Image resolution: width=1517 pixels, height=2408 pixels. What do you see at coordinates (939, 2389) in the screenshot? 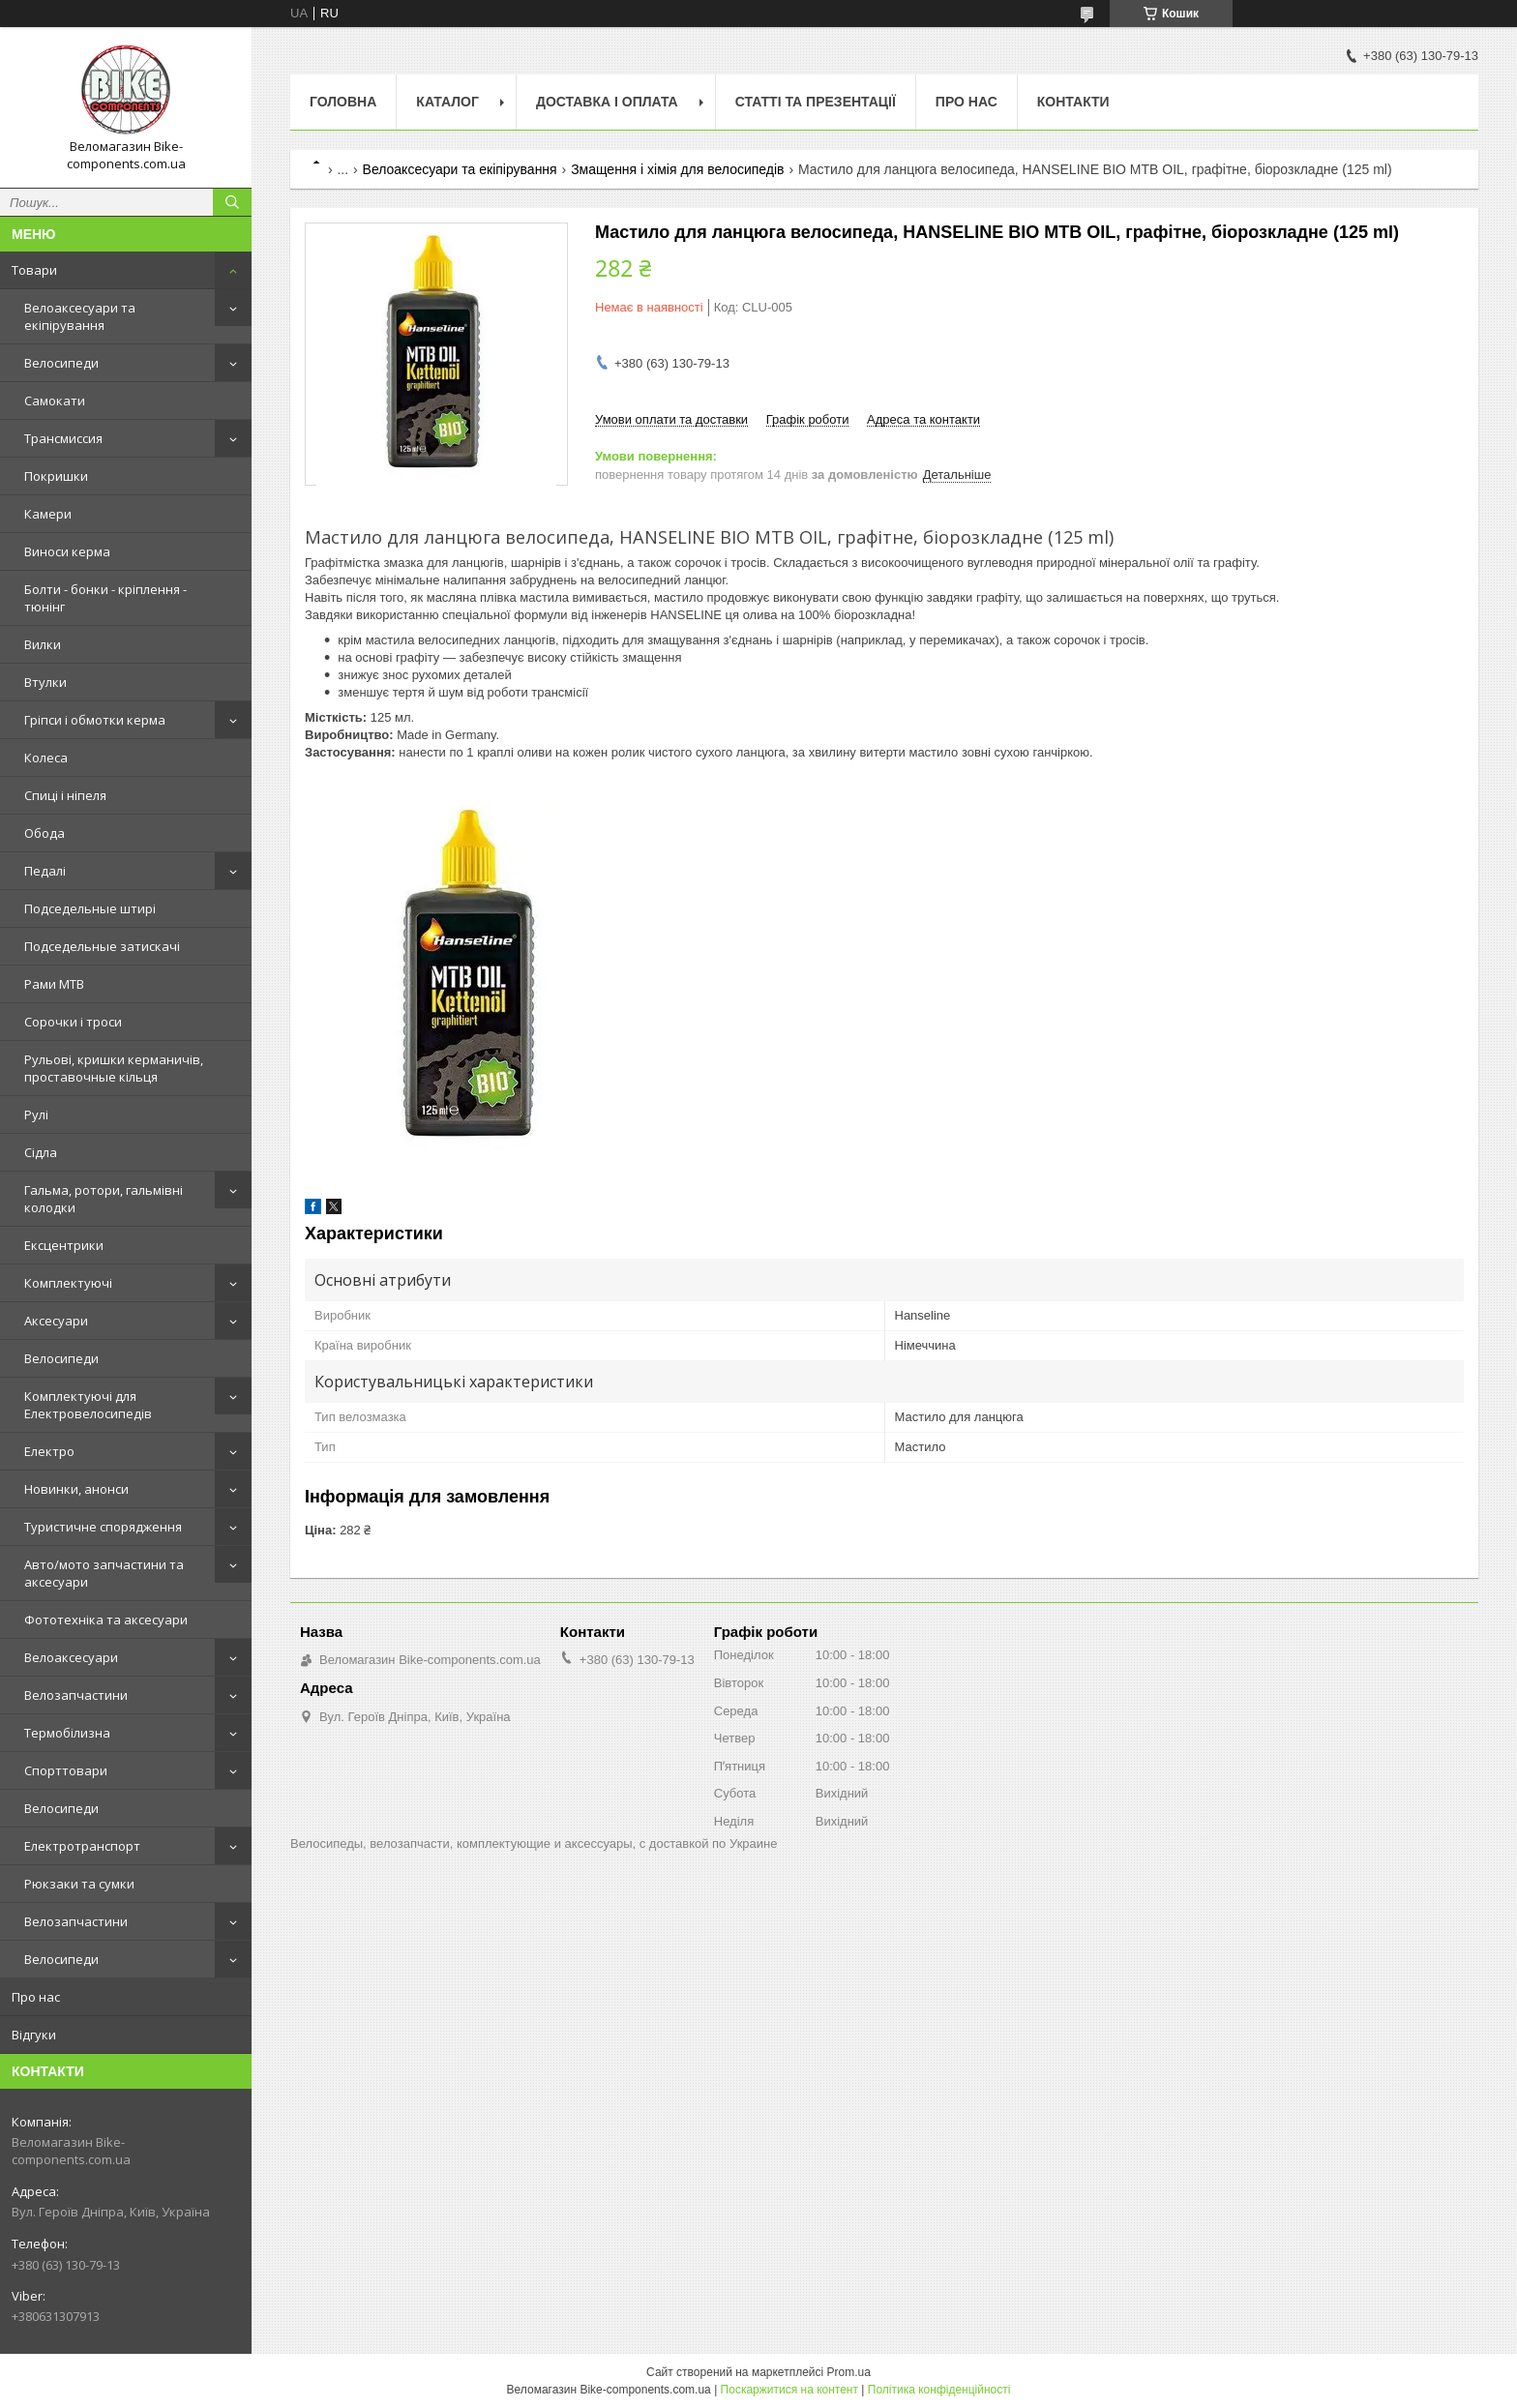
I see `Політика конфіденційності` at bounding box center [939, 2389].